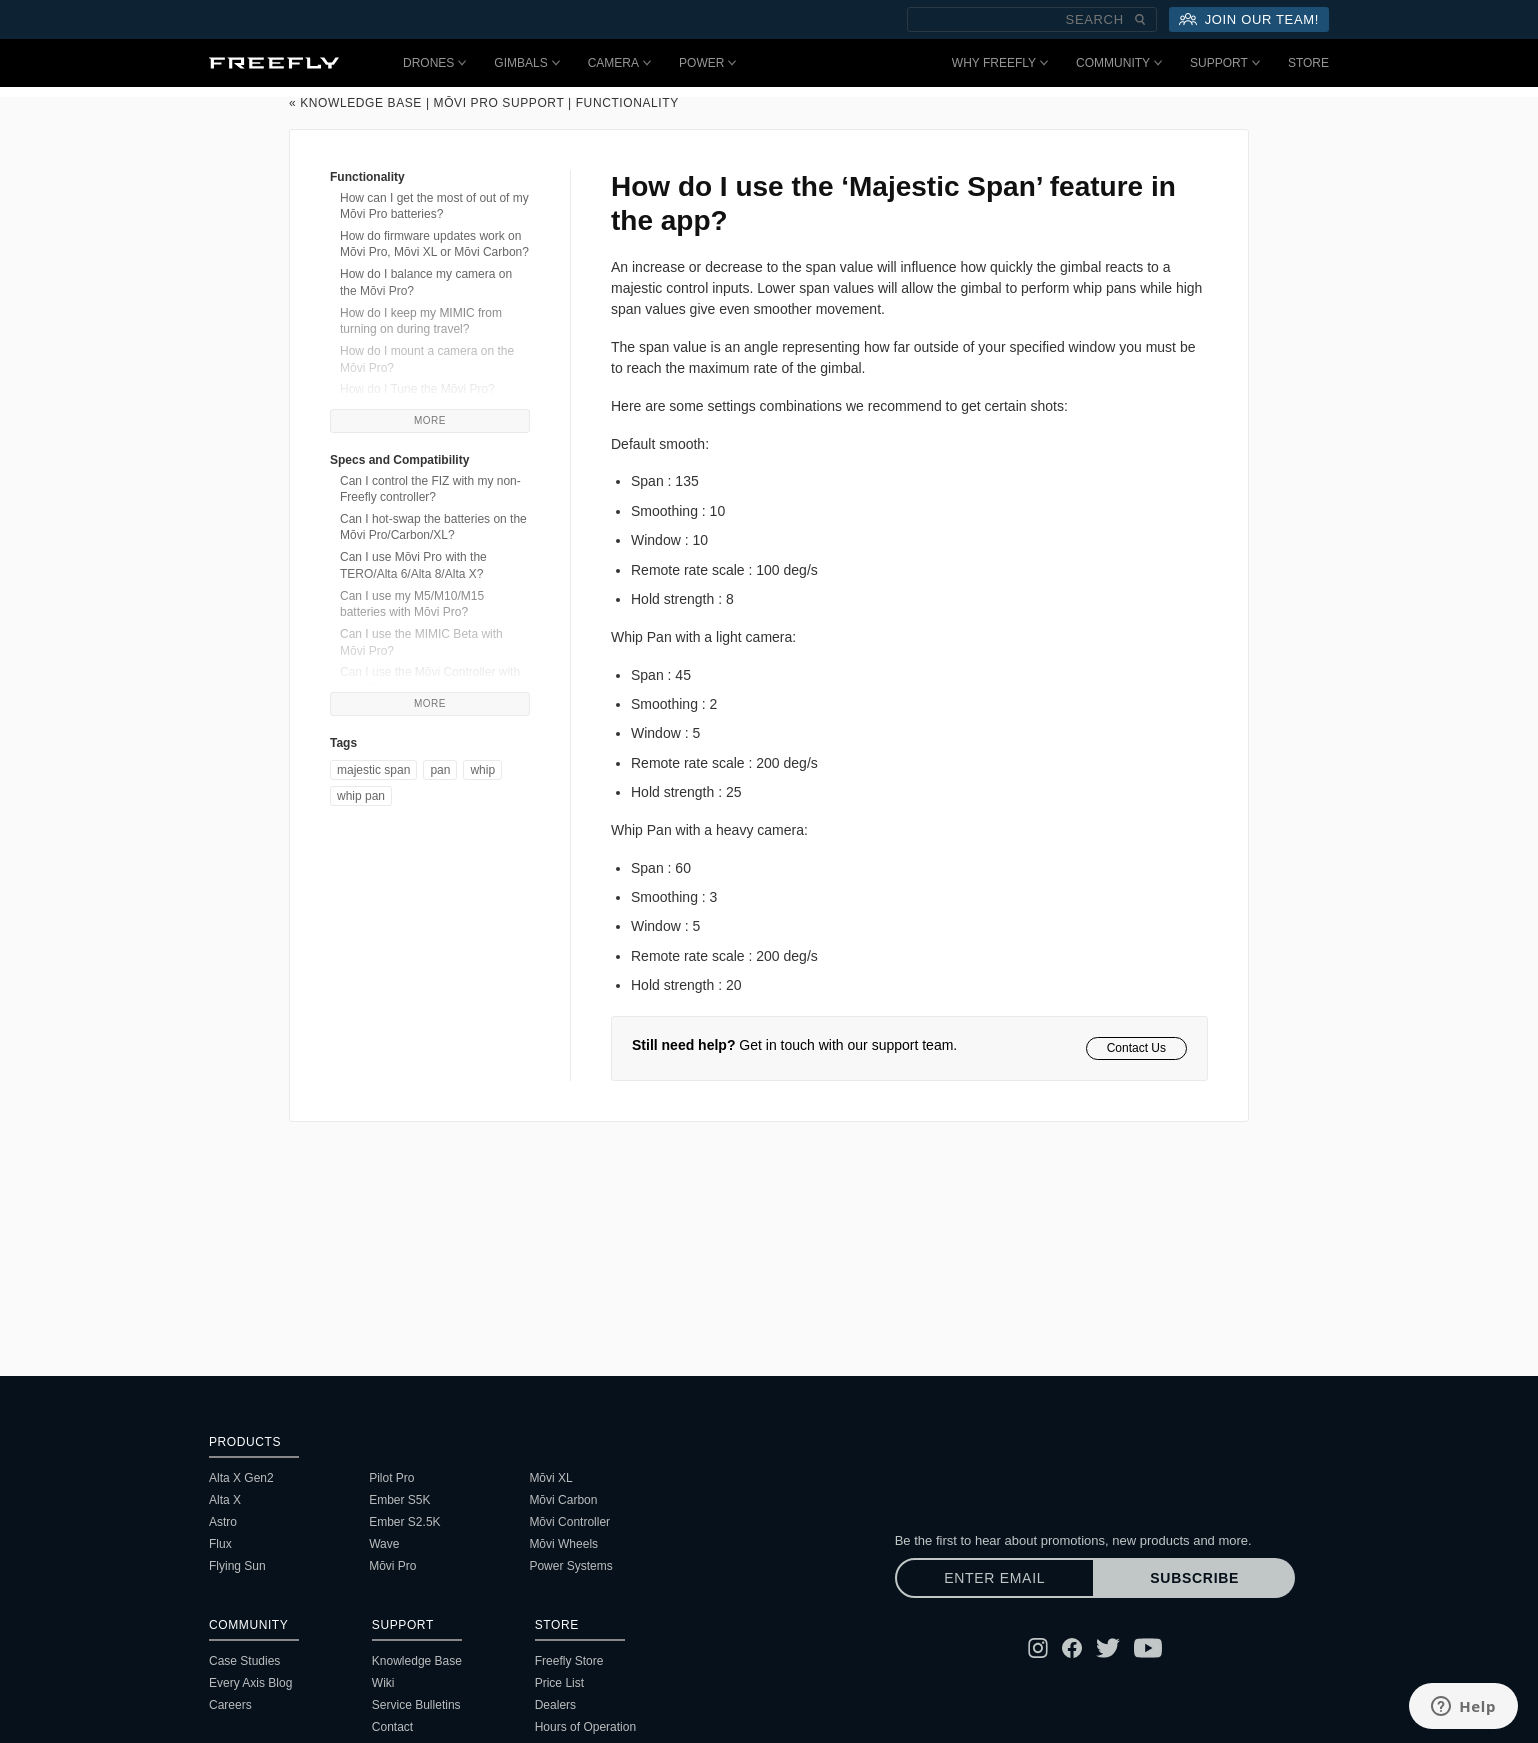  Describe the element at coordinates (404, 1522) in the screenshot. I see `Ember S2.5K` at that location.